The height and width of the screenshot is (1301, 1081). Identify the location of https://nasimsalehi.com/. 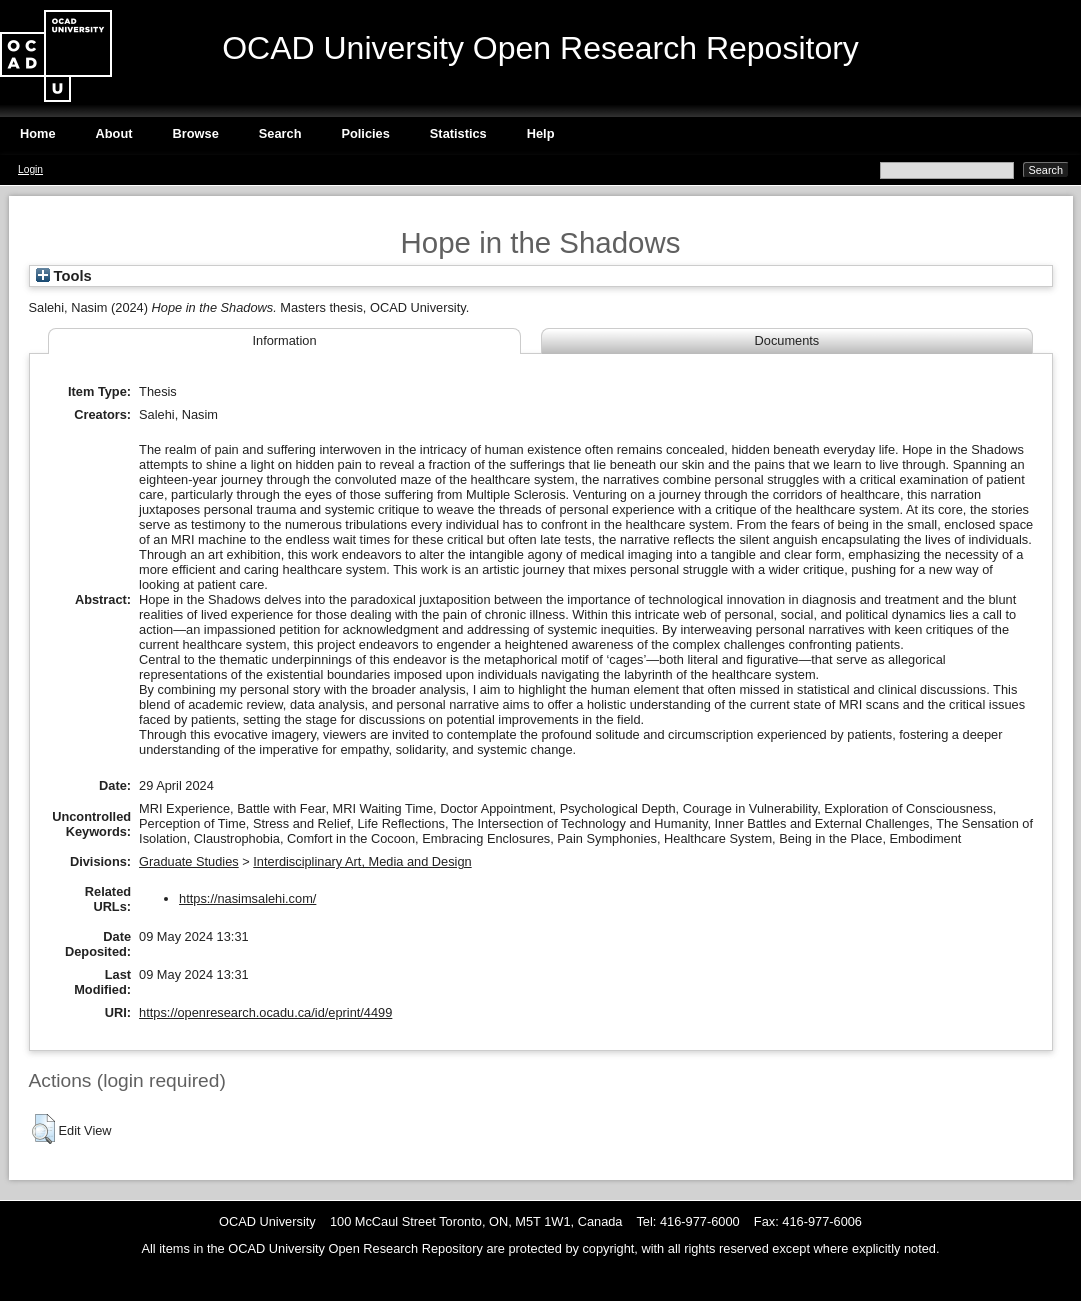
(247, 898).